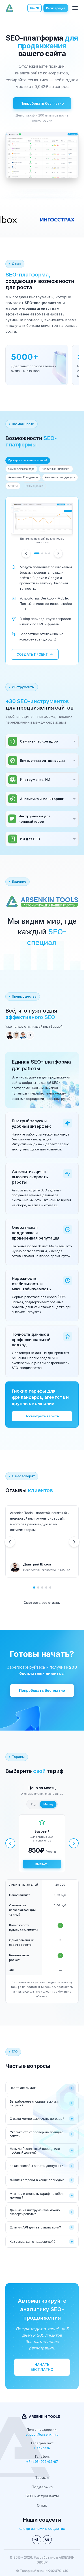  I want to click on Политика конфиденциальности, so click(42, 2569).